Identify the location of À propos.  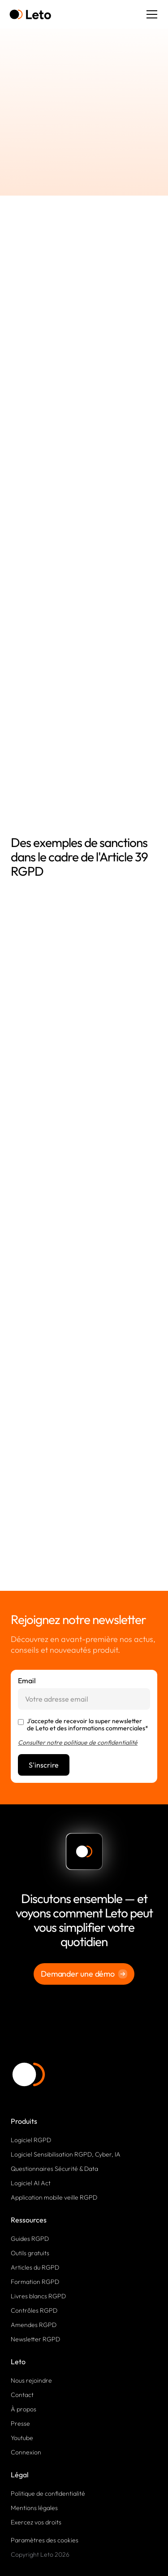
(23, 2409).